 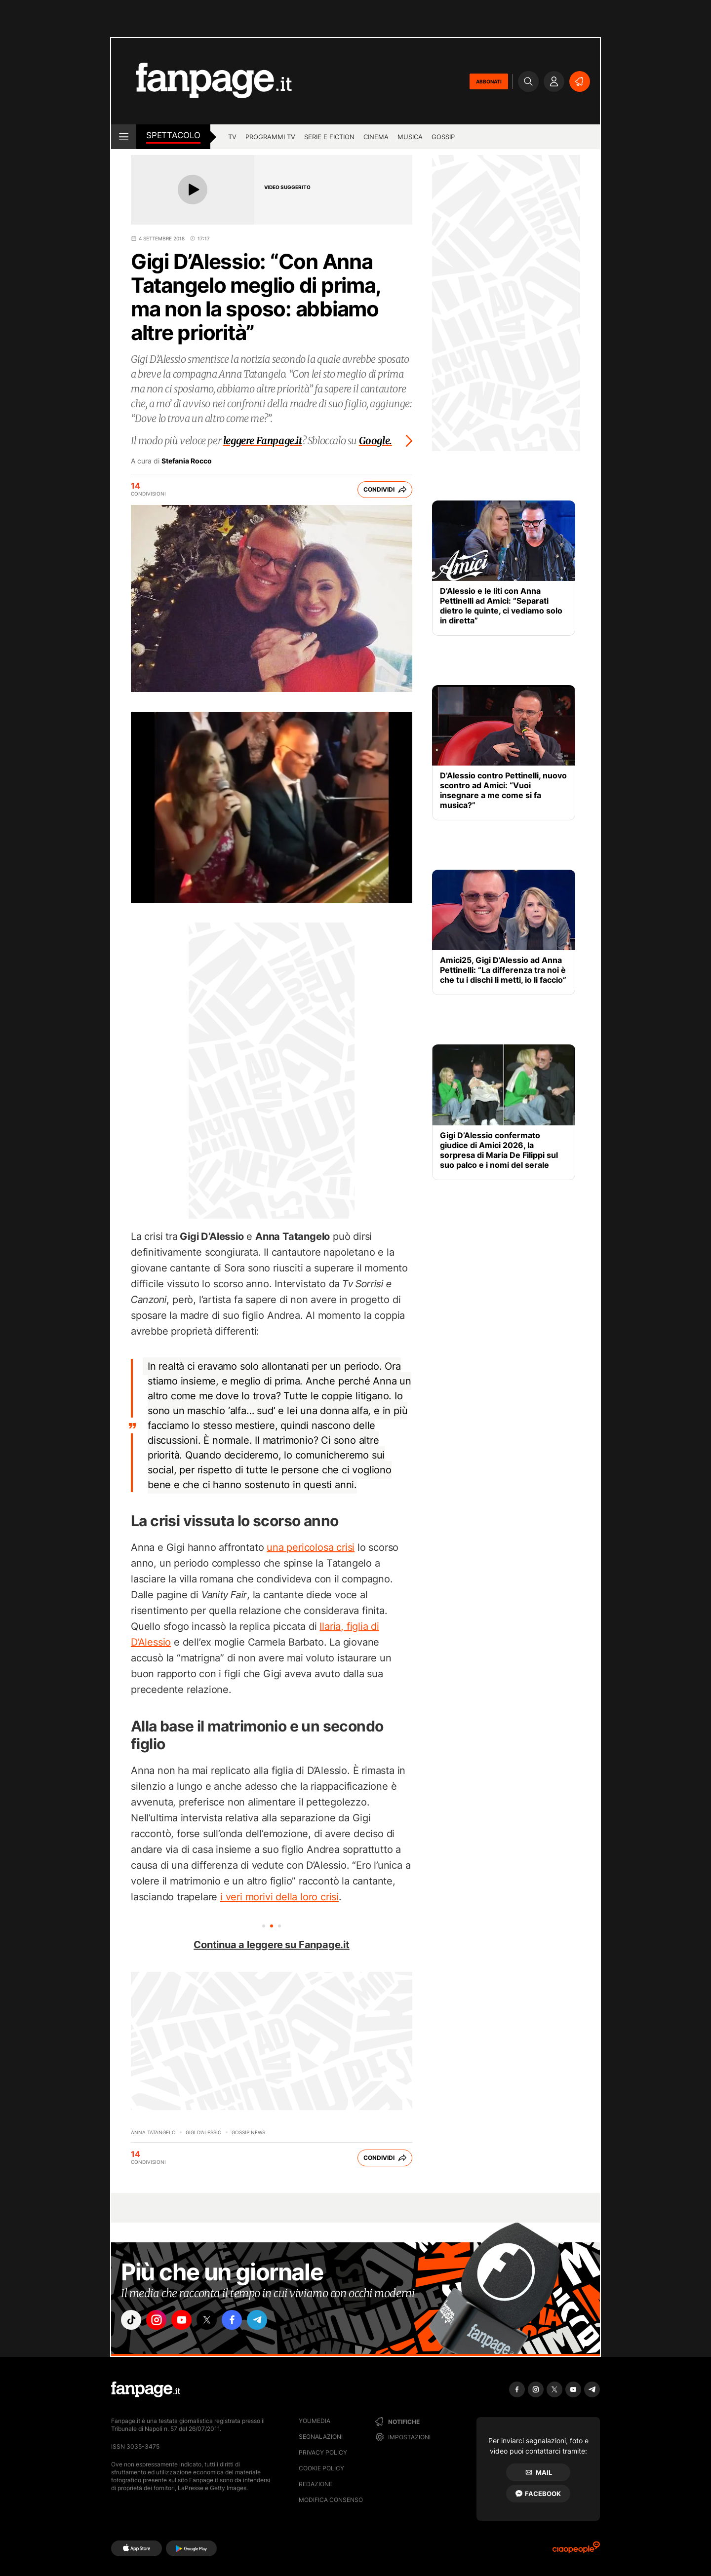 What do you see at coordinates (191, 2548) in the screenshot?
I see `[Google Play]` at bounding box center [191, 2548].